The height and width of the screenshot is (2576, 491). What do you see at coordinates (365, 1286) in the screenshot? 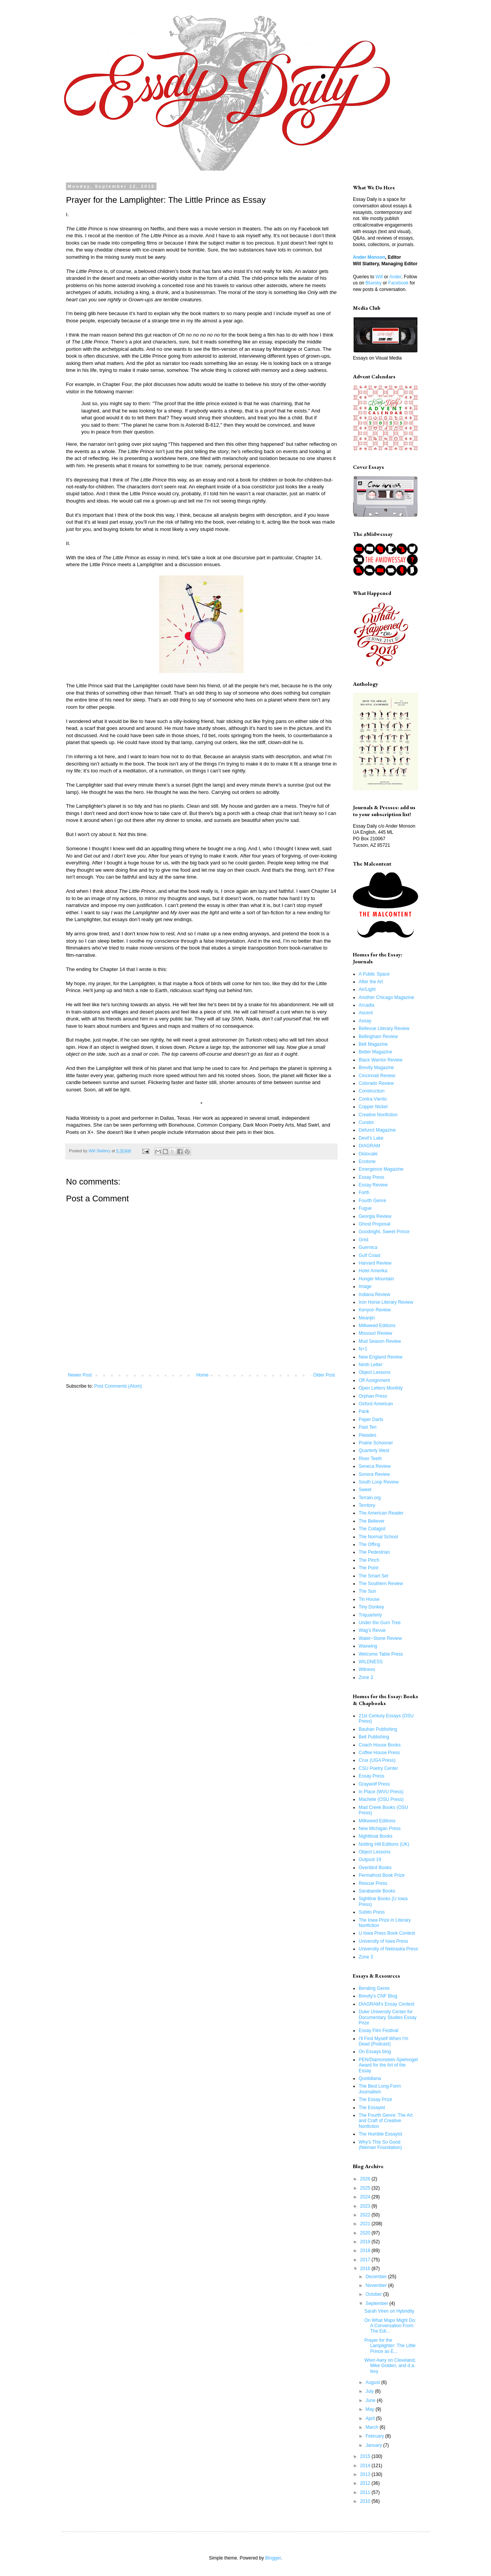
I see `Image` at bounding box center [365, 1286].